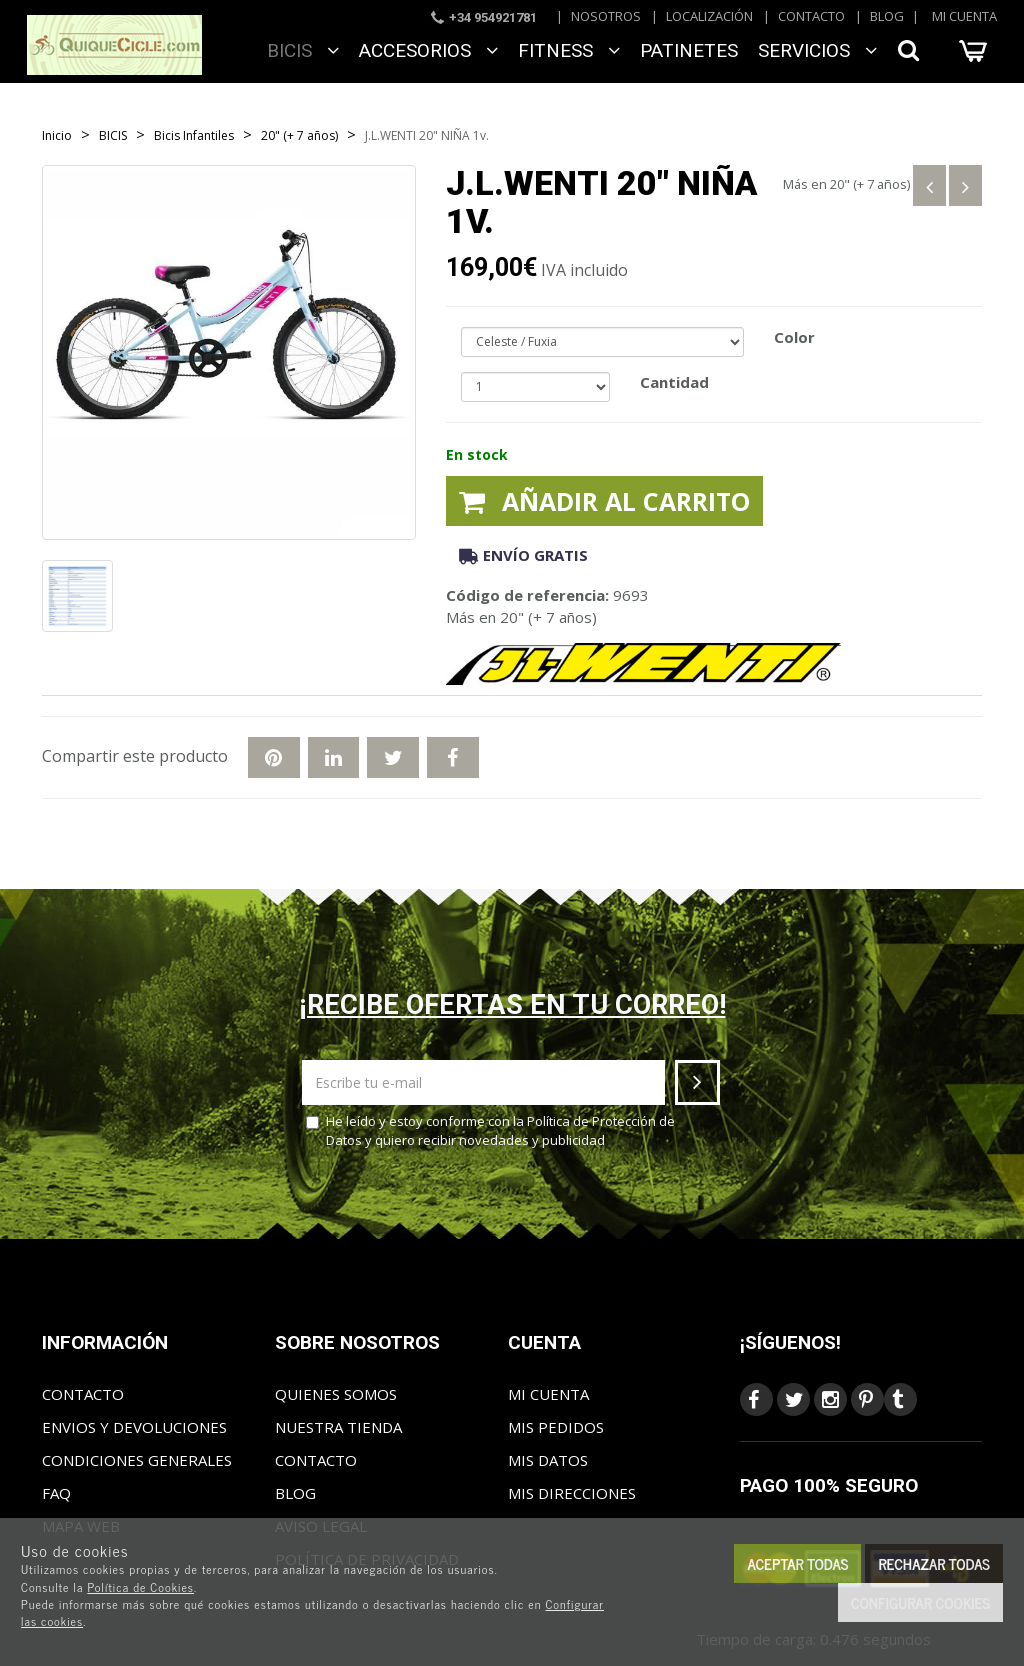 This screenshot has width=1024, height=1666. I want to click on SERVICIOS, so click(817, 50).